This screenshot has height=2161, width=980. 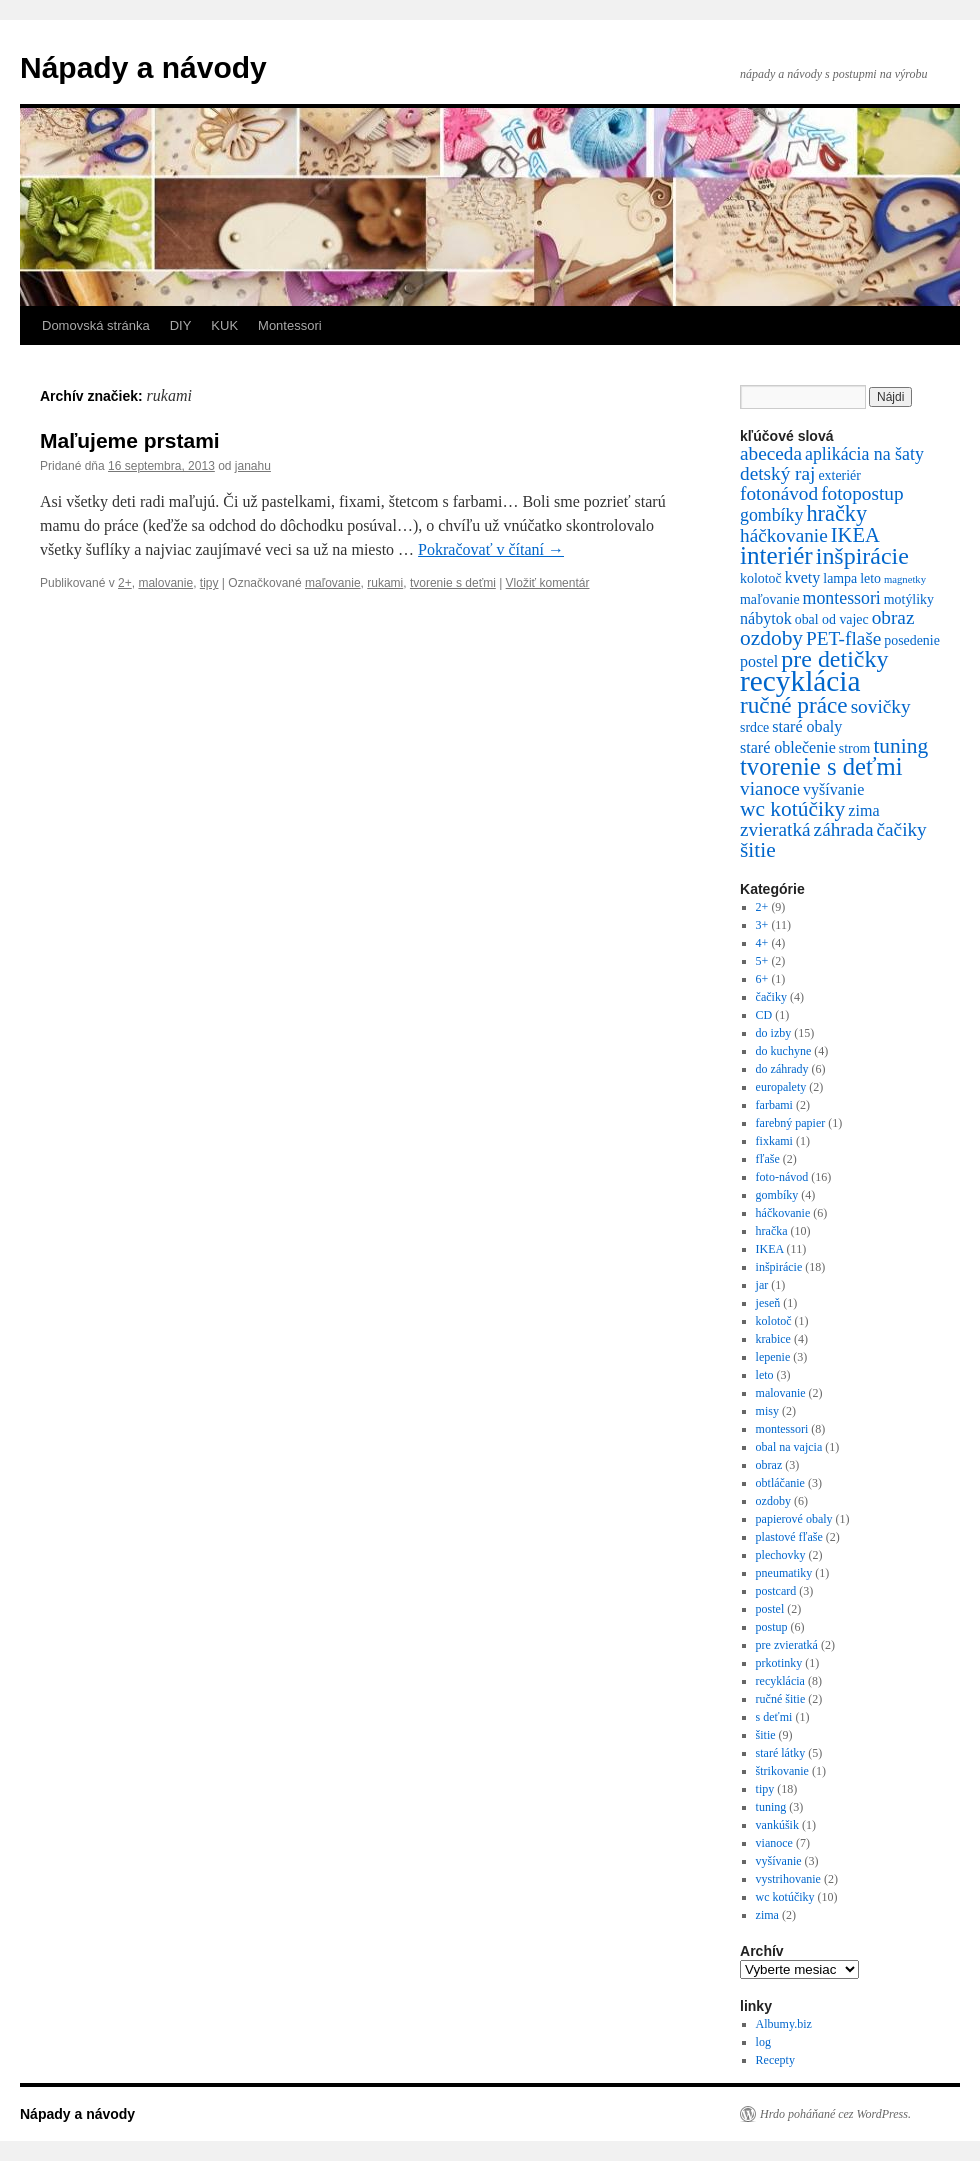 What do you see at coordinates (782, 1771) in the screenshot?
I see `štrikovanie` at bounding box center [782, 1771].